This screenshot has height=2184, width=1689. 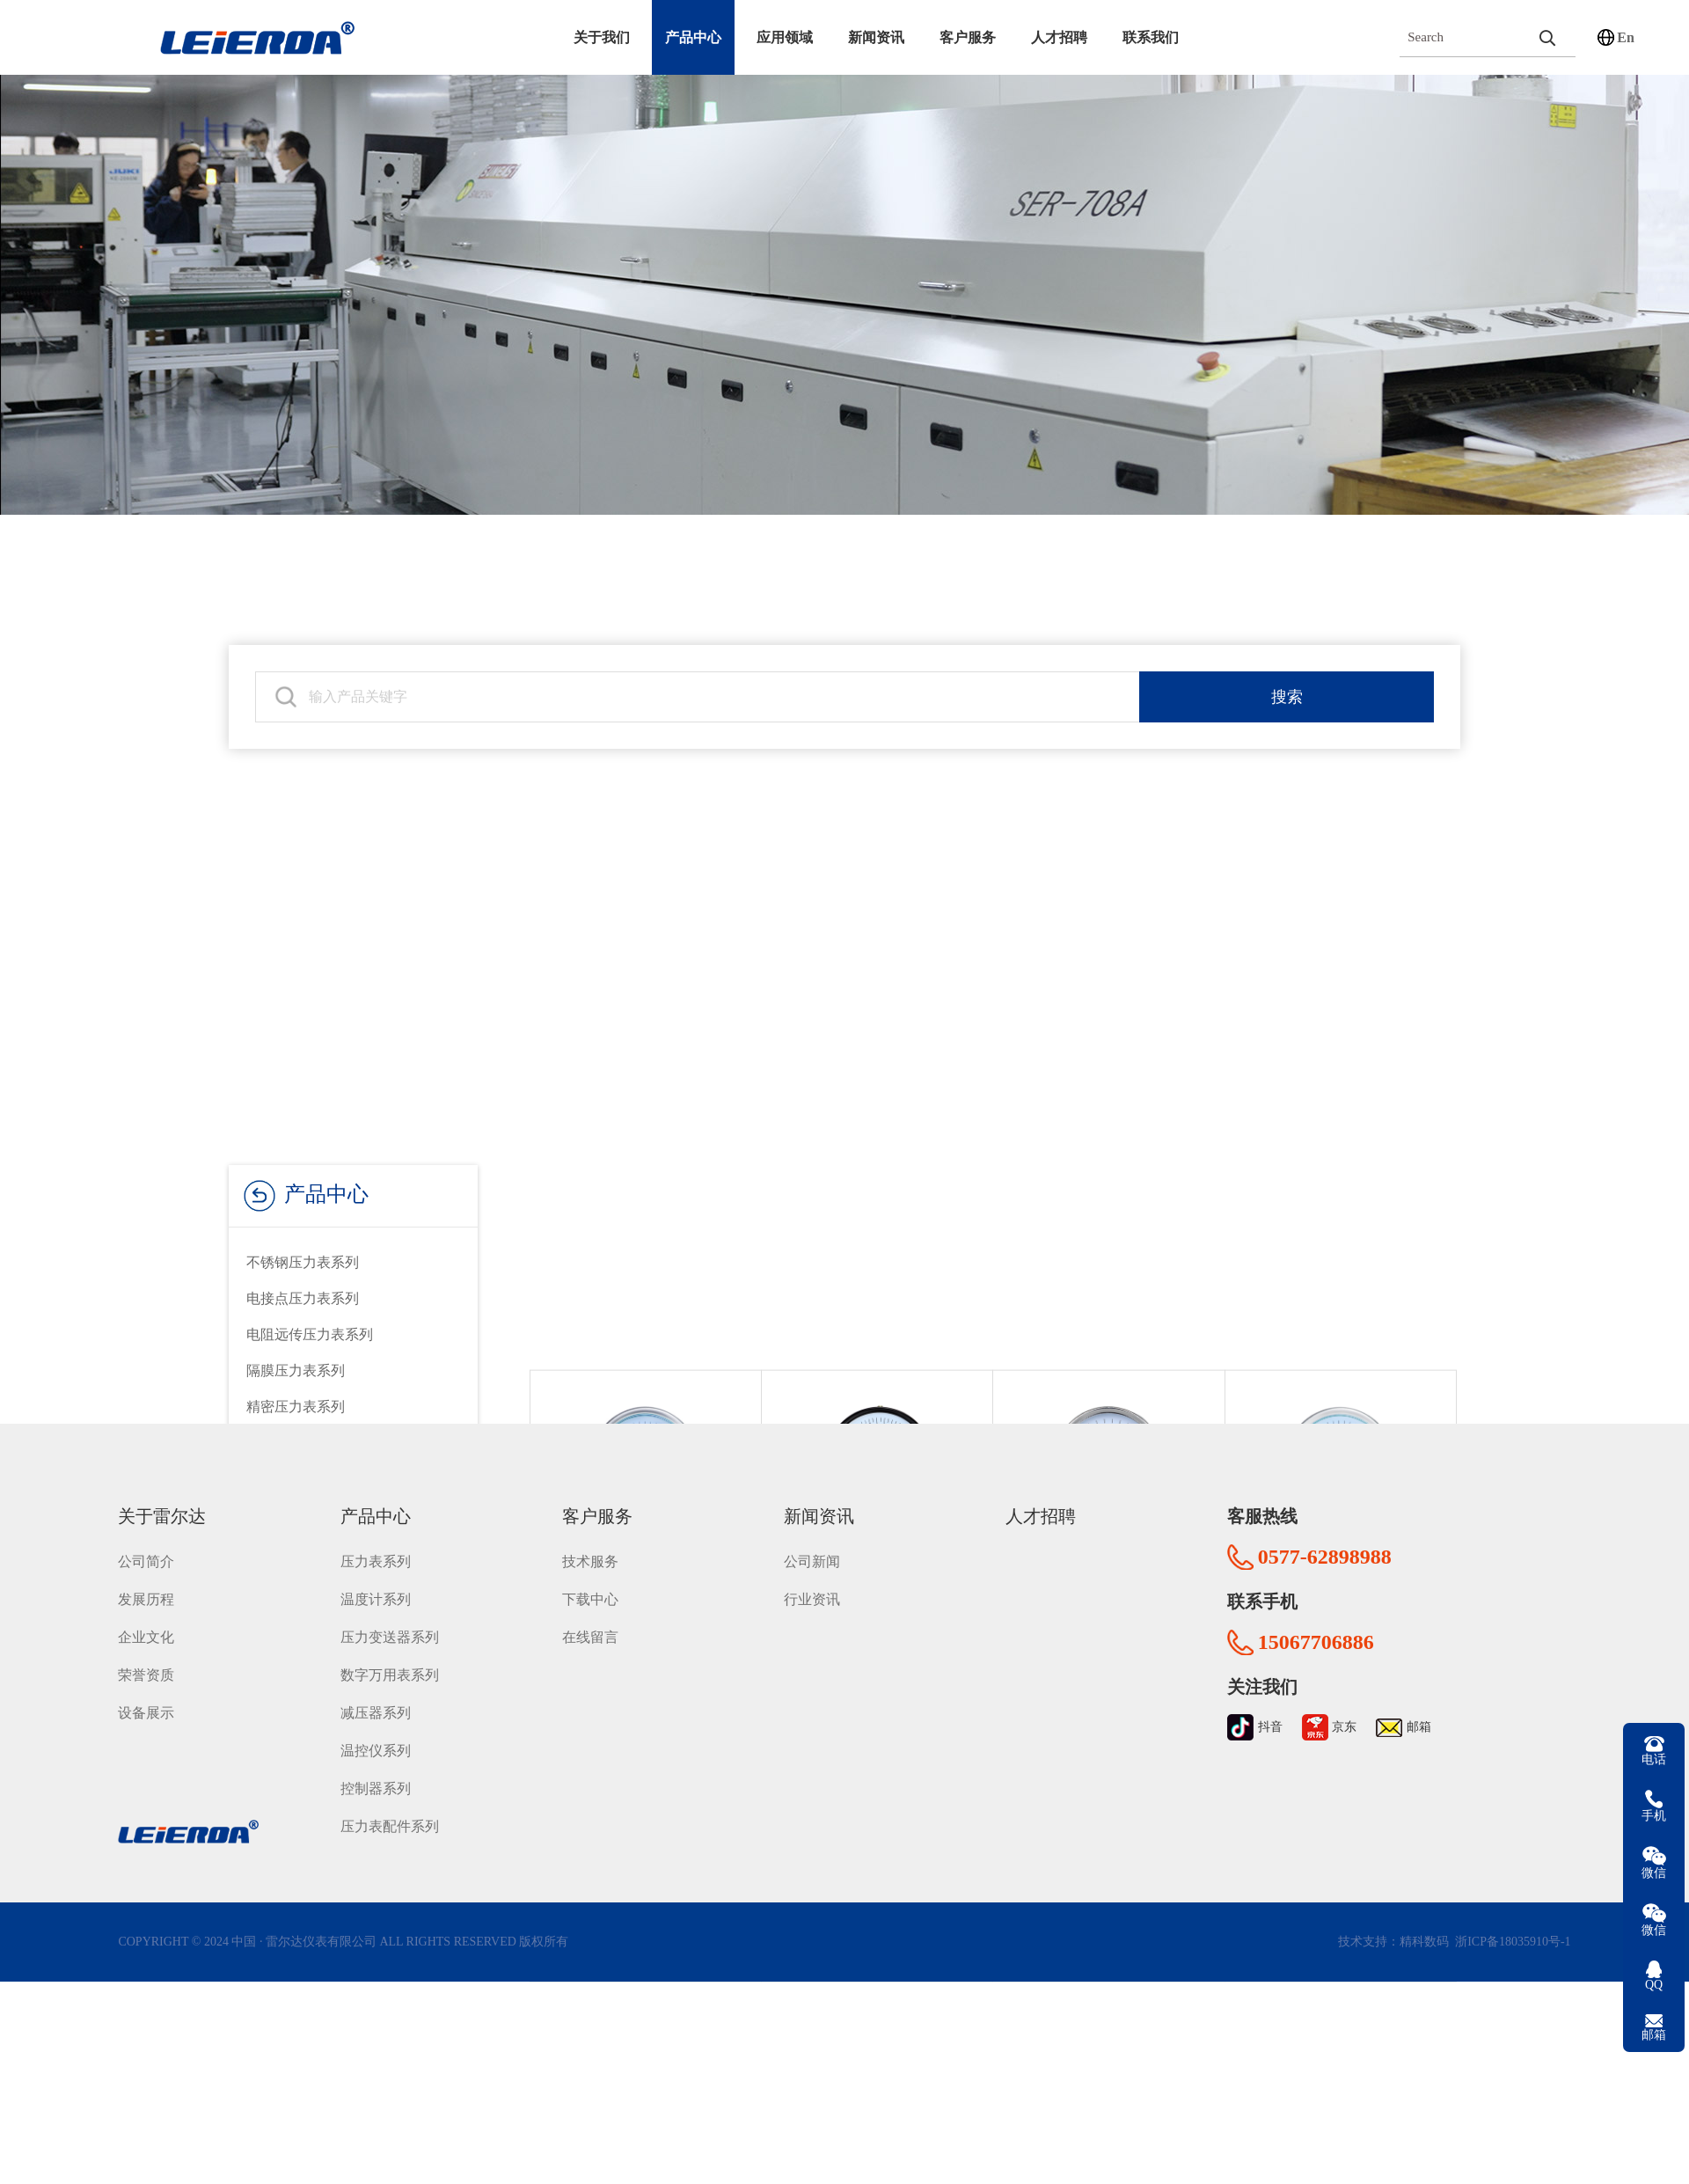 What do you see at coordinates (146, 1696) in the screenshot?
I see `设备展示` at bounding box center [146, 1696].